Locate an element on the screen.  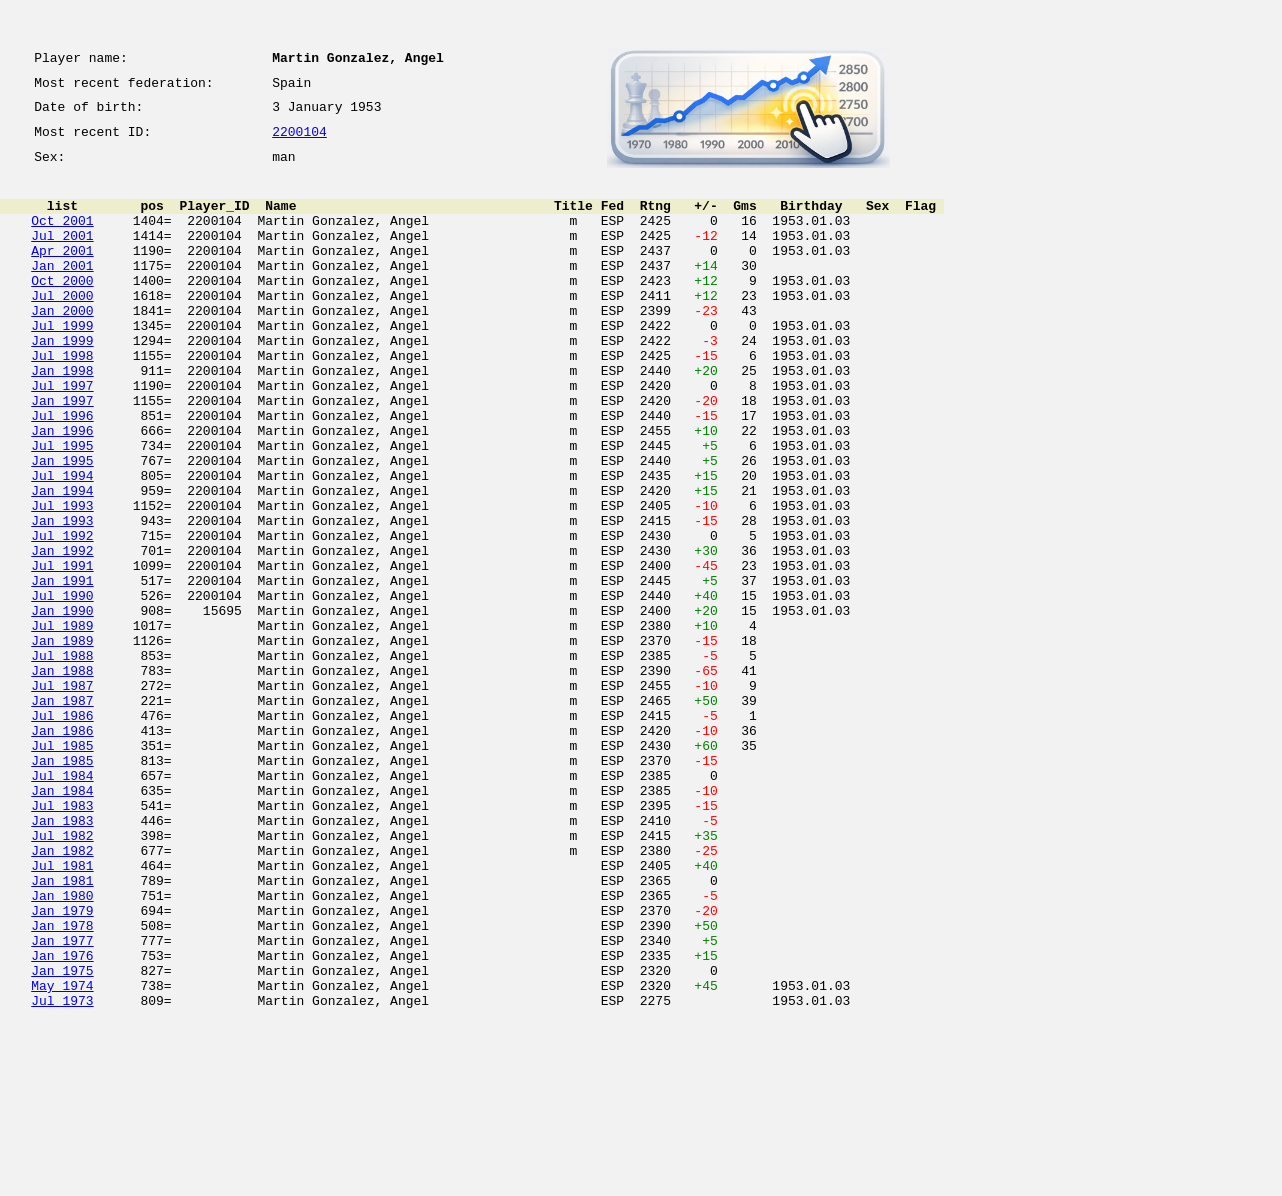
Jan 1979 is located at coordinates (62, 1066).